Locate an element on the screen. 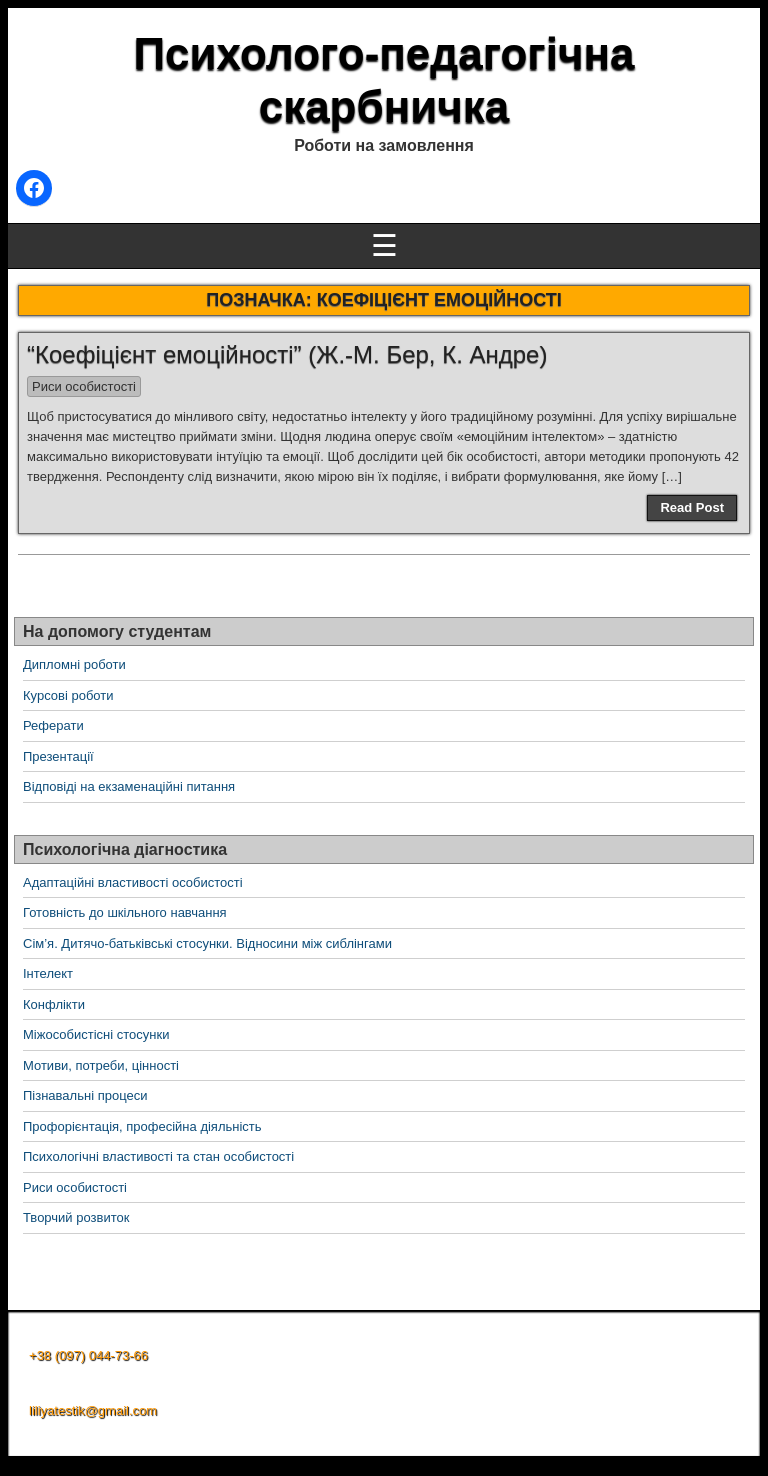 The width and height of the screenshot is (768, 1476). Риси особистості is located at coordinates (84, 386).